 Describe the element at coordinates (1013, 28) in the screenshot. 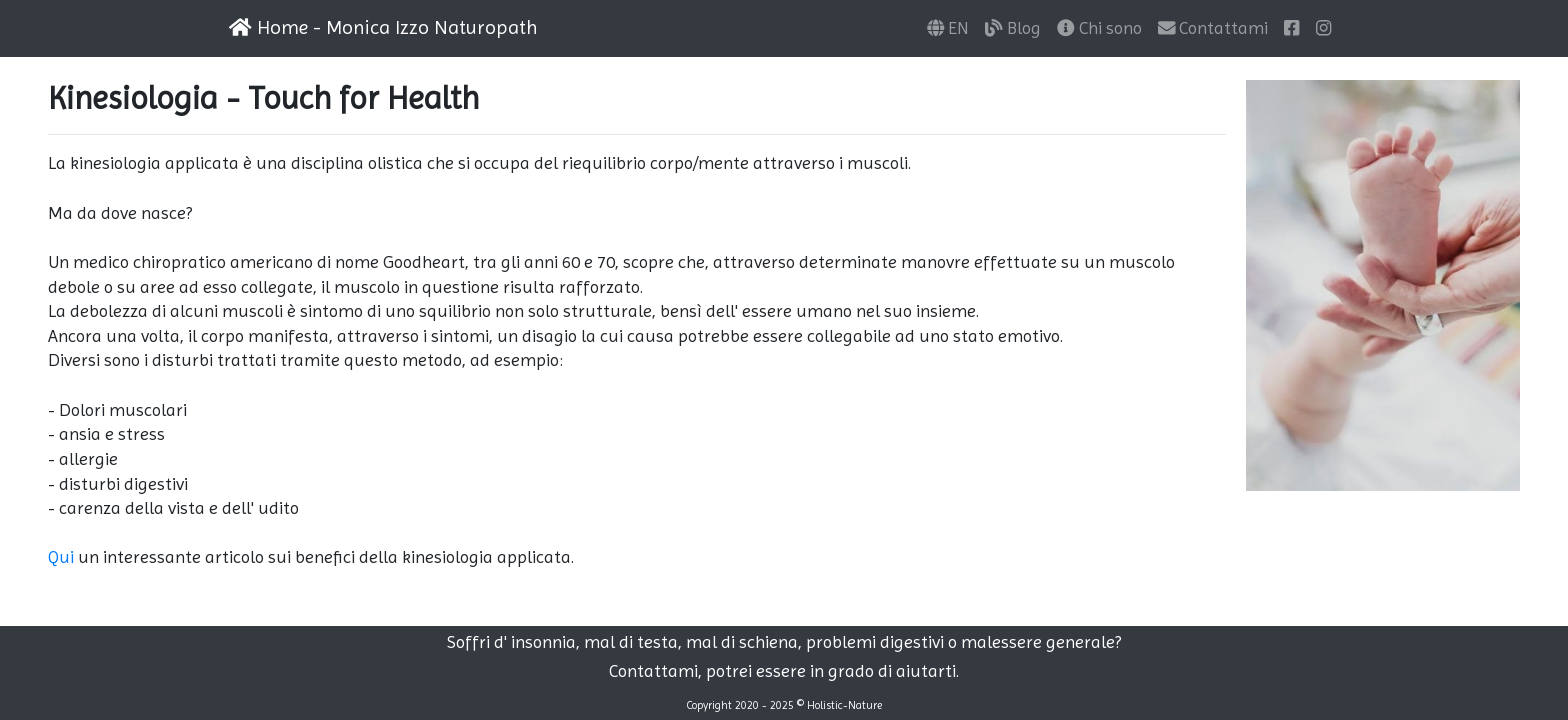

I see `Blog` at that location.